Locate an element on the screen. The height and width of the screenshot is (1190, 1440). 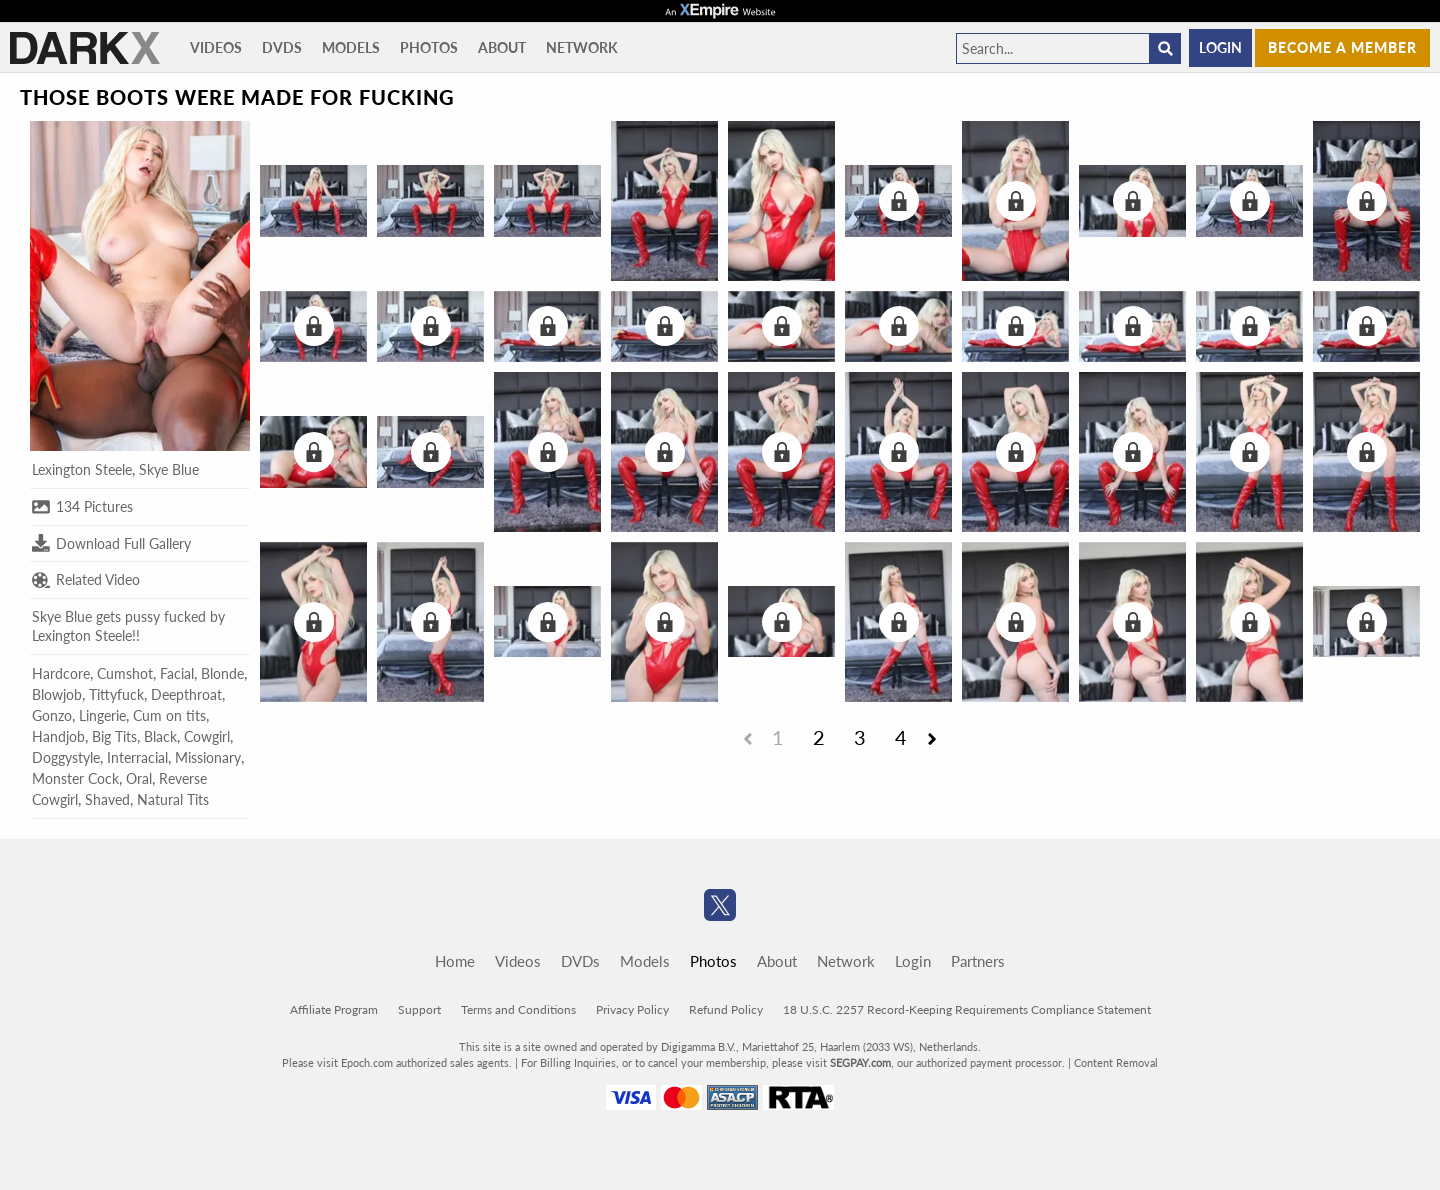
Network is located at coordinates (582, 47).